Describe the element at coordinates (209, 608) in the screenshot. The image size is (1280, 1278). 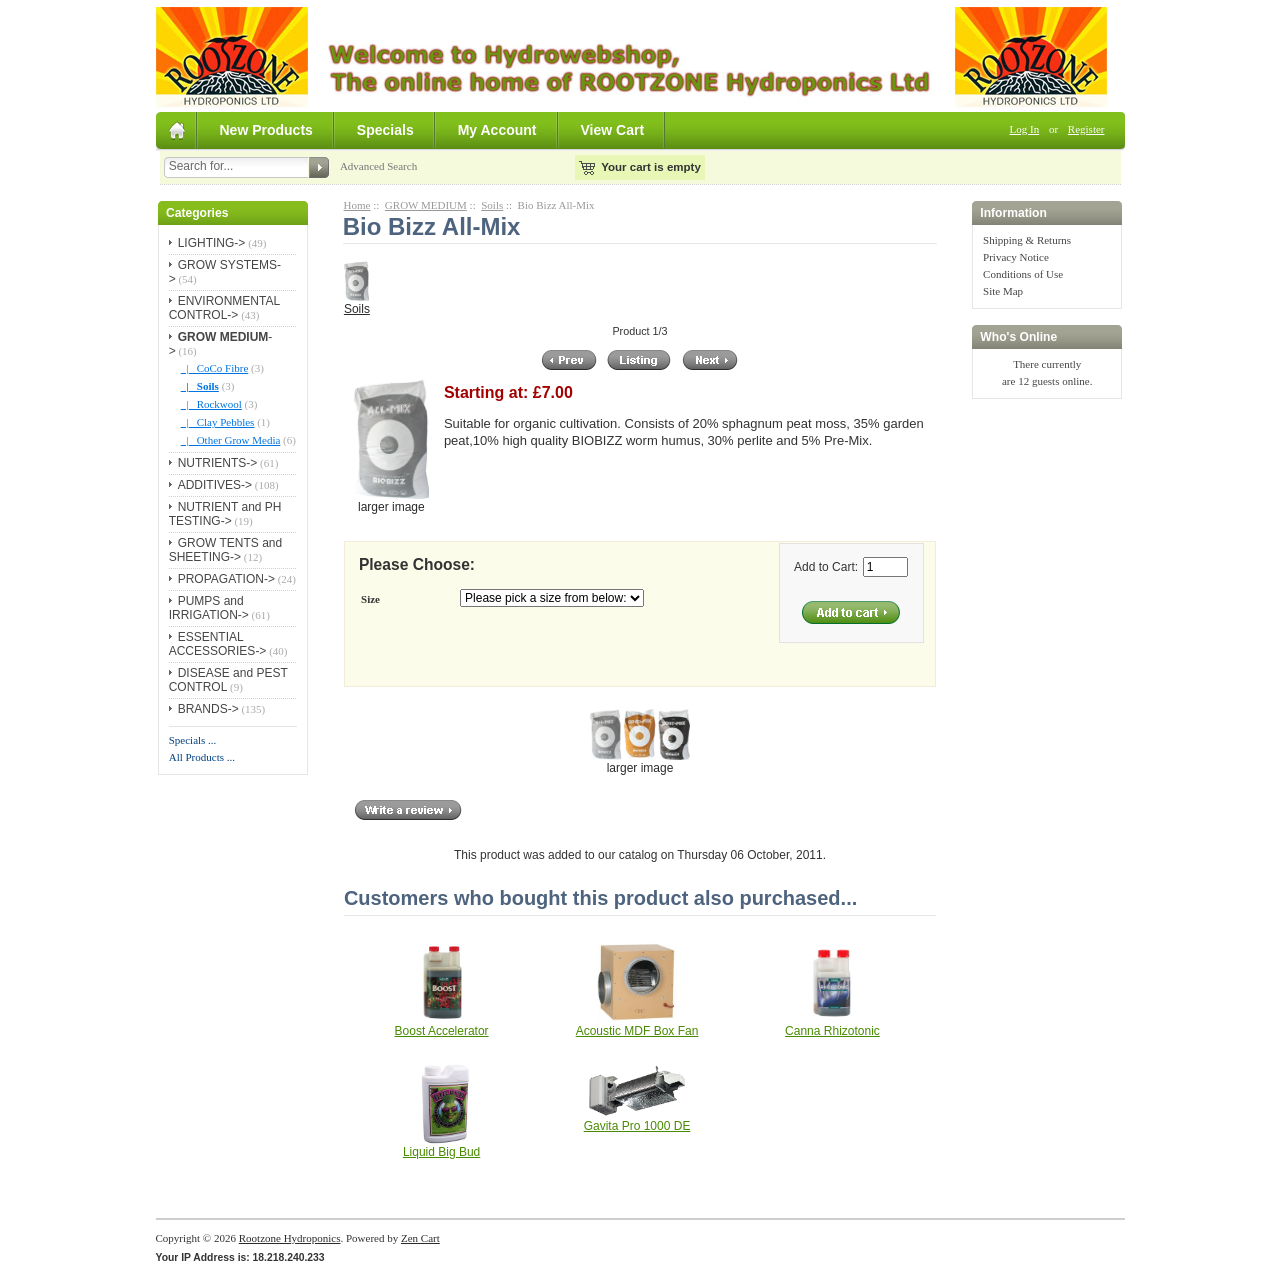
I see `PUMPS and IRRIGATION->` at that location.